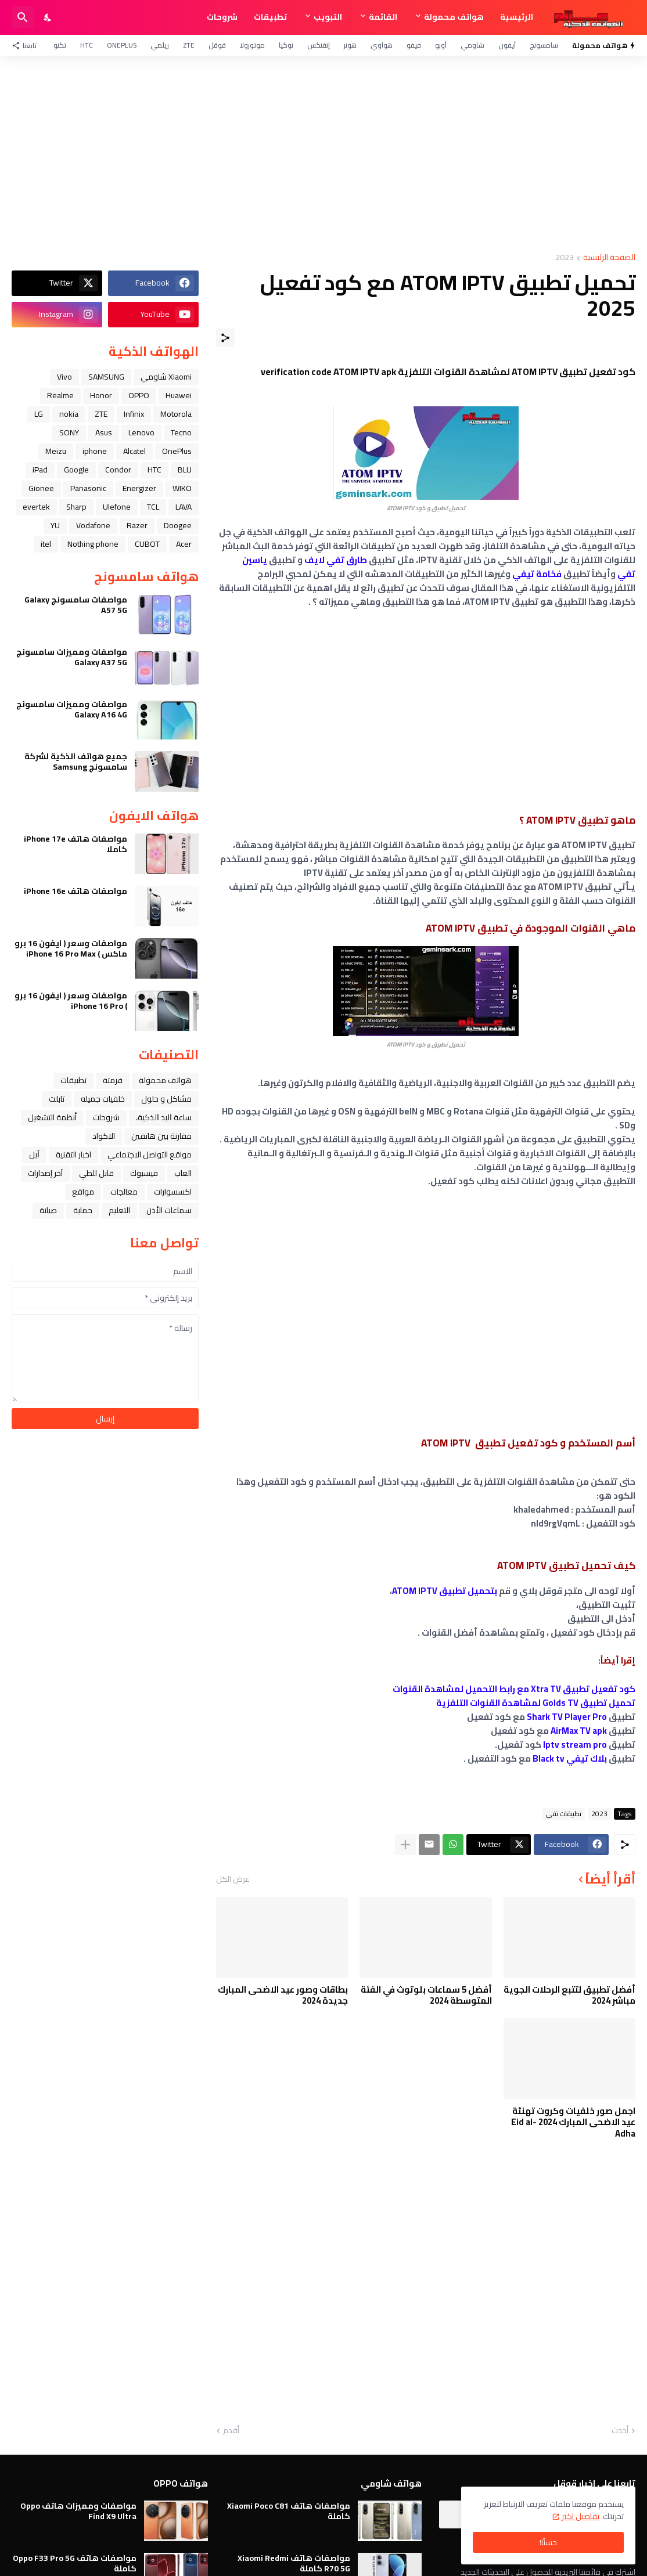 The height and width of the screenshot is (2576, 647). I want to click on سماعات الأذن, so click(169, 1210).